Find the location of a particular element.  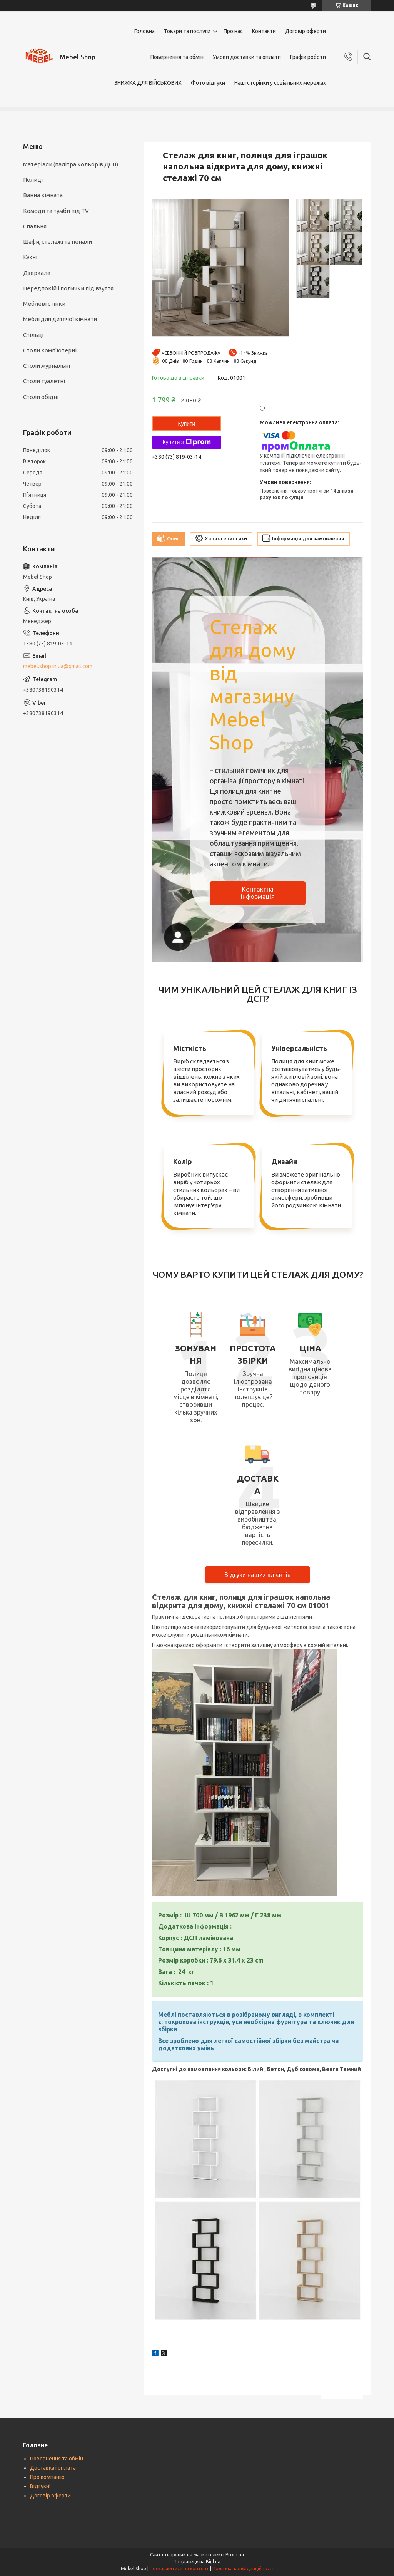

mebel.shop.in.ua@gmail.com is located at coordinates (57, 666).